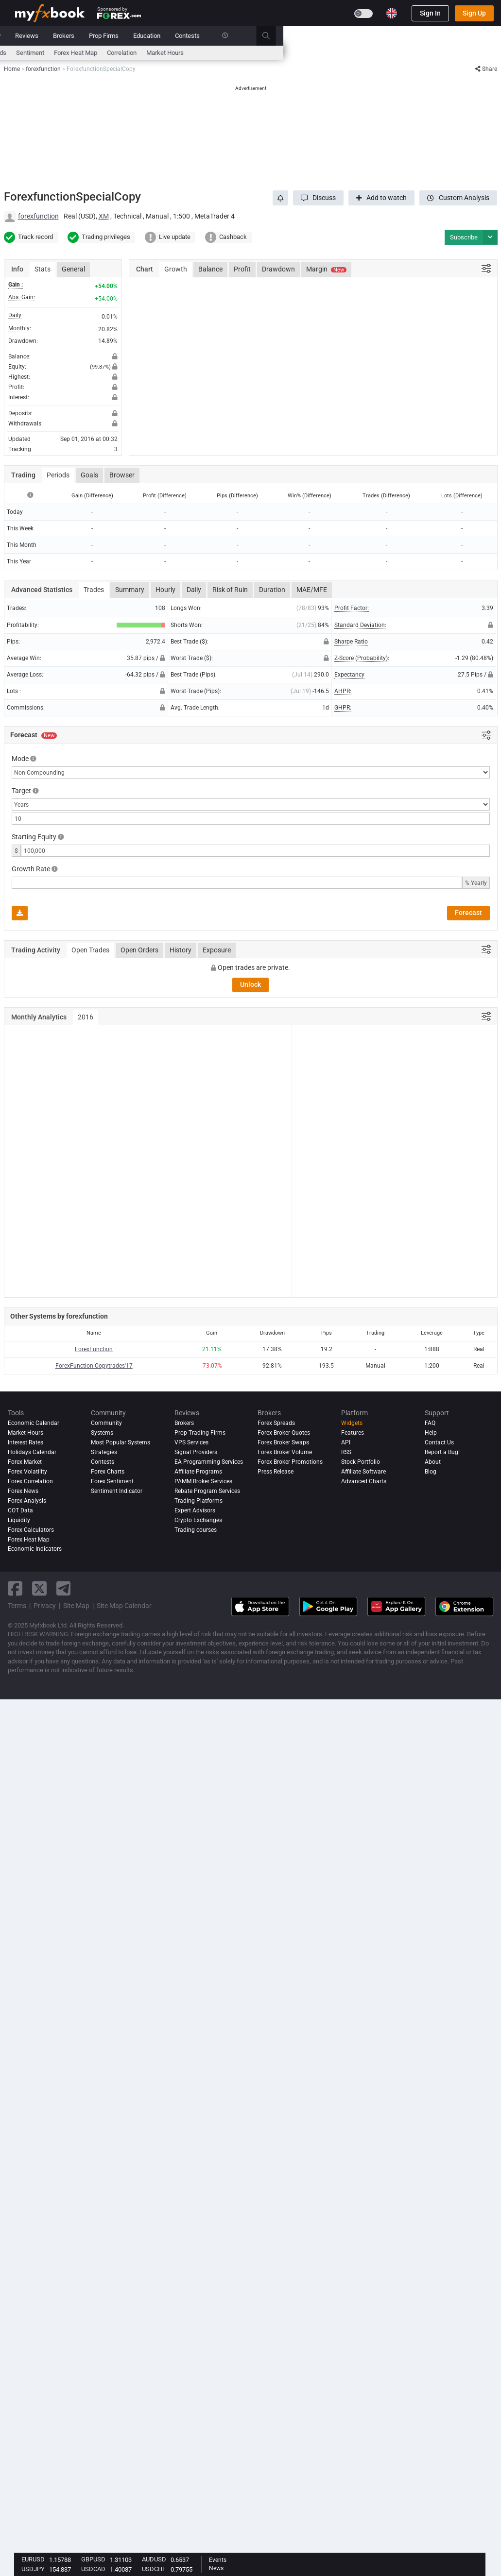 Image resolution: width=501 pixels, height=2576 pixels. What do you see at coordinates (20, 1510) in the screenshot?
I see `COT Data` at bounding box center [20, 1510].